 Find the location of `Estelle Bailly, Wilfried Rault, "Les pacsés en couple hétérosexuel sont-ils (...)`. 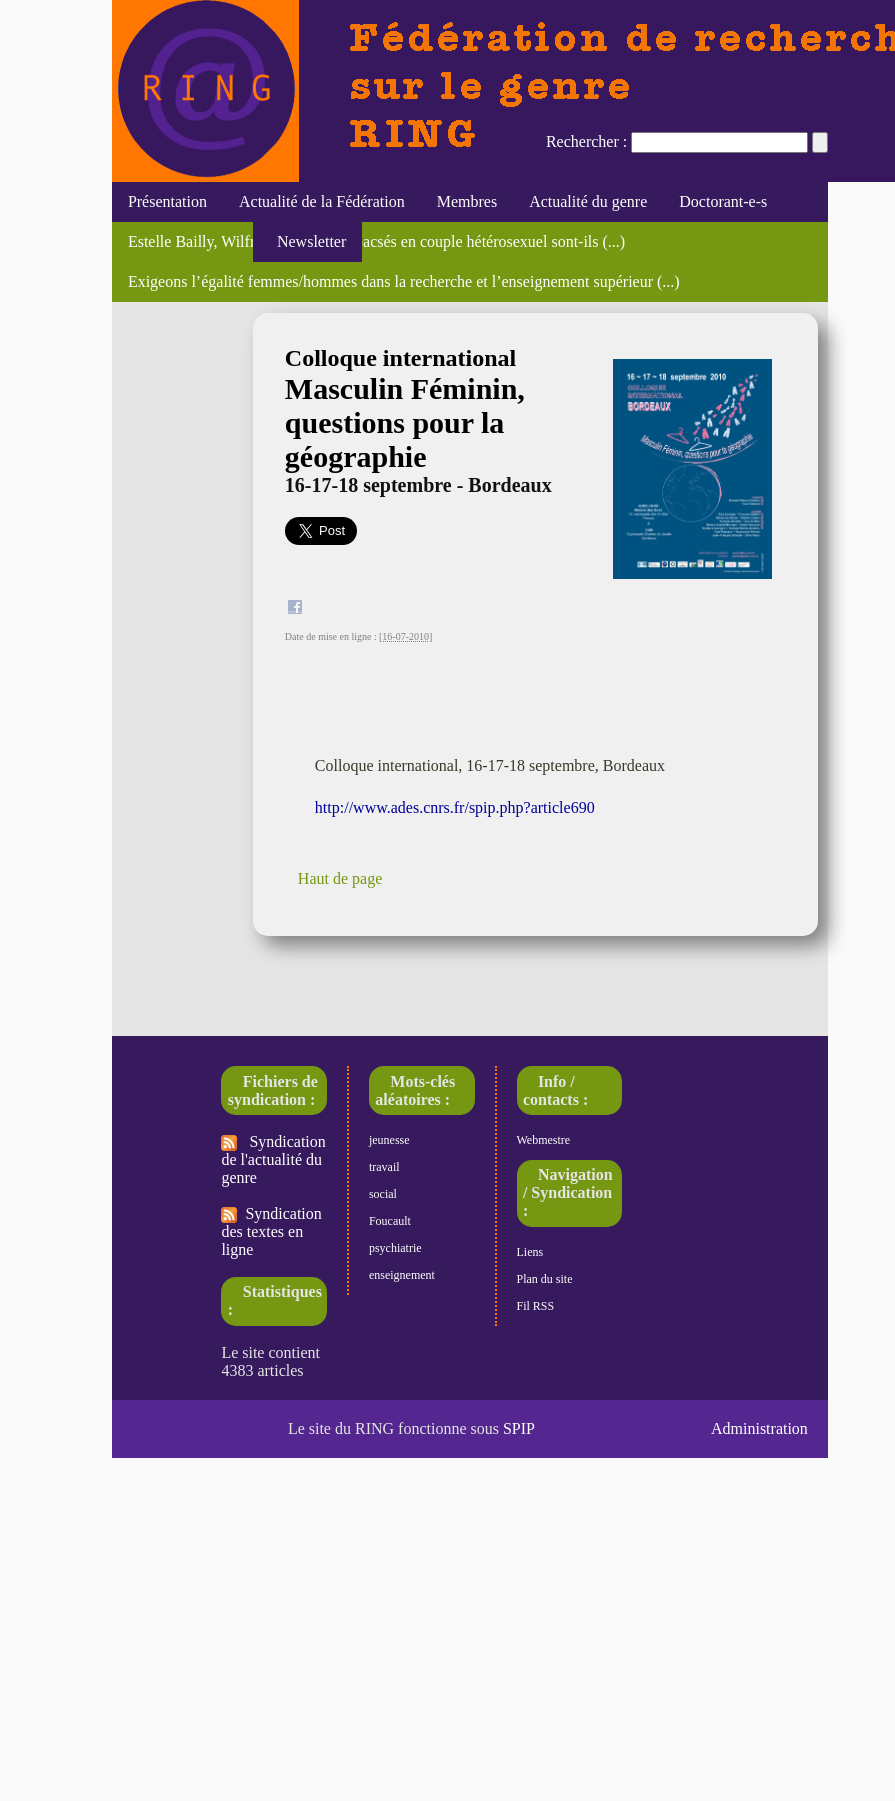

Estelle Bailly, Wilfried Rault, "Les pacsés en couple hétérosexuel sont-ils (...) is located at coordinates (376, 241).